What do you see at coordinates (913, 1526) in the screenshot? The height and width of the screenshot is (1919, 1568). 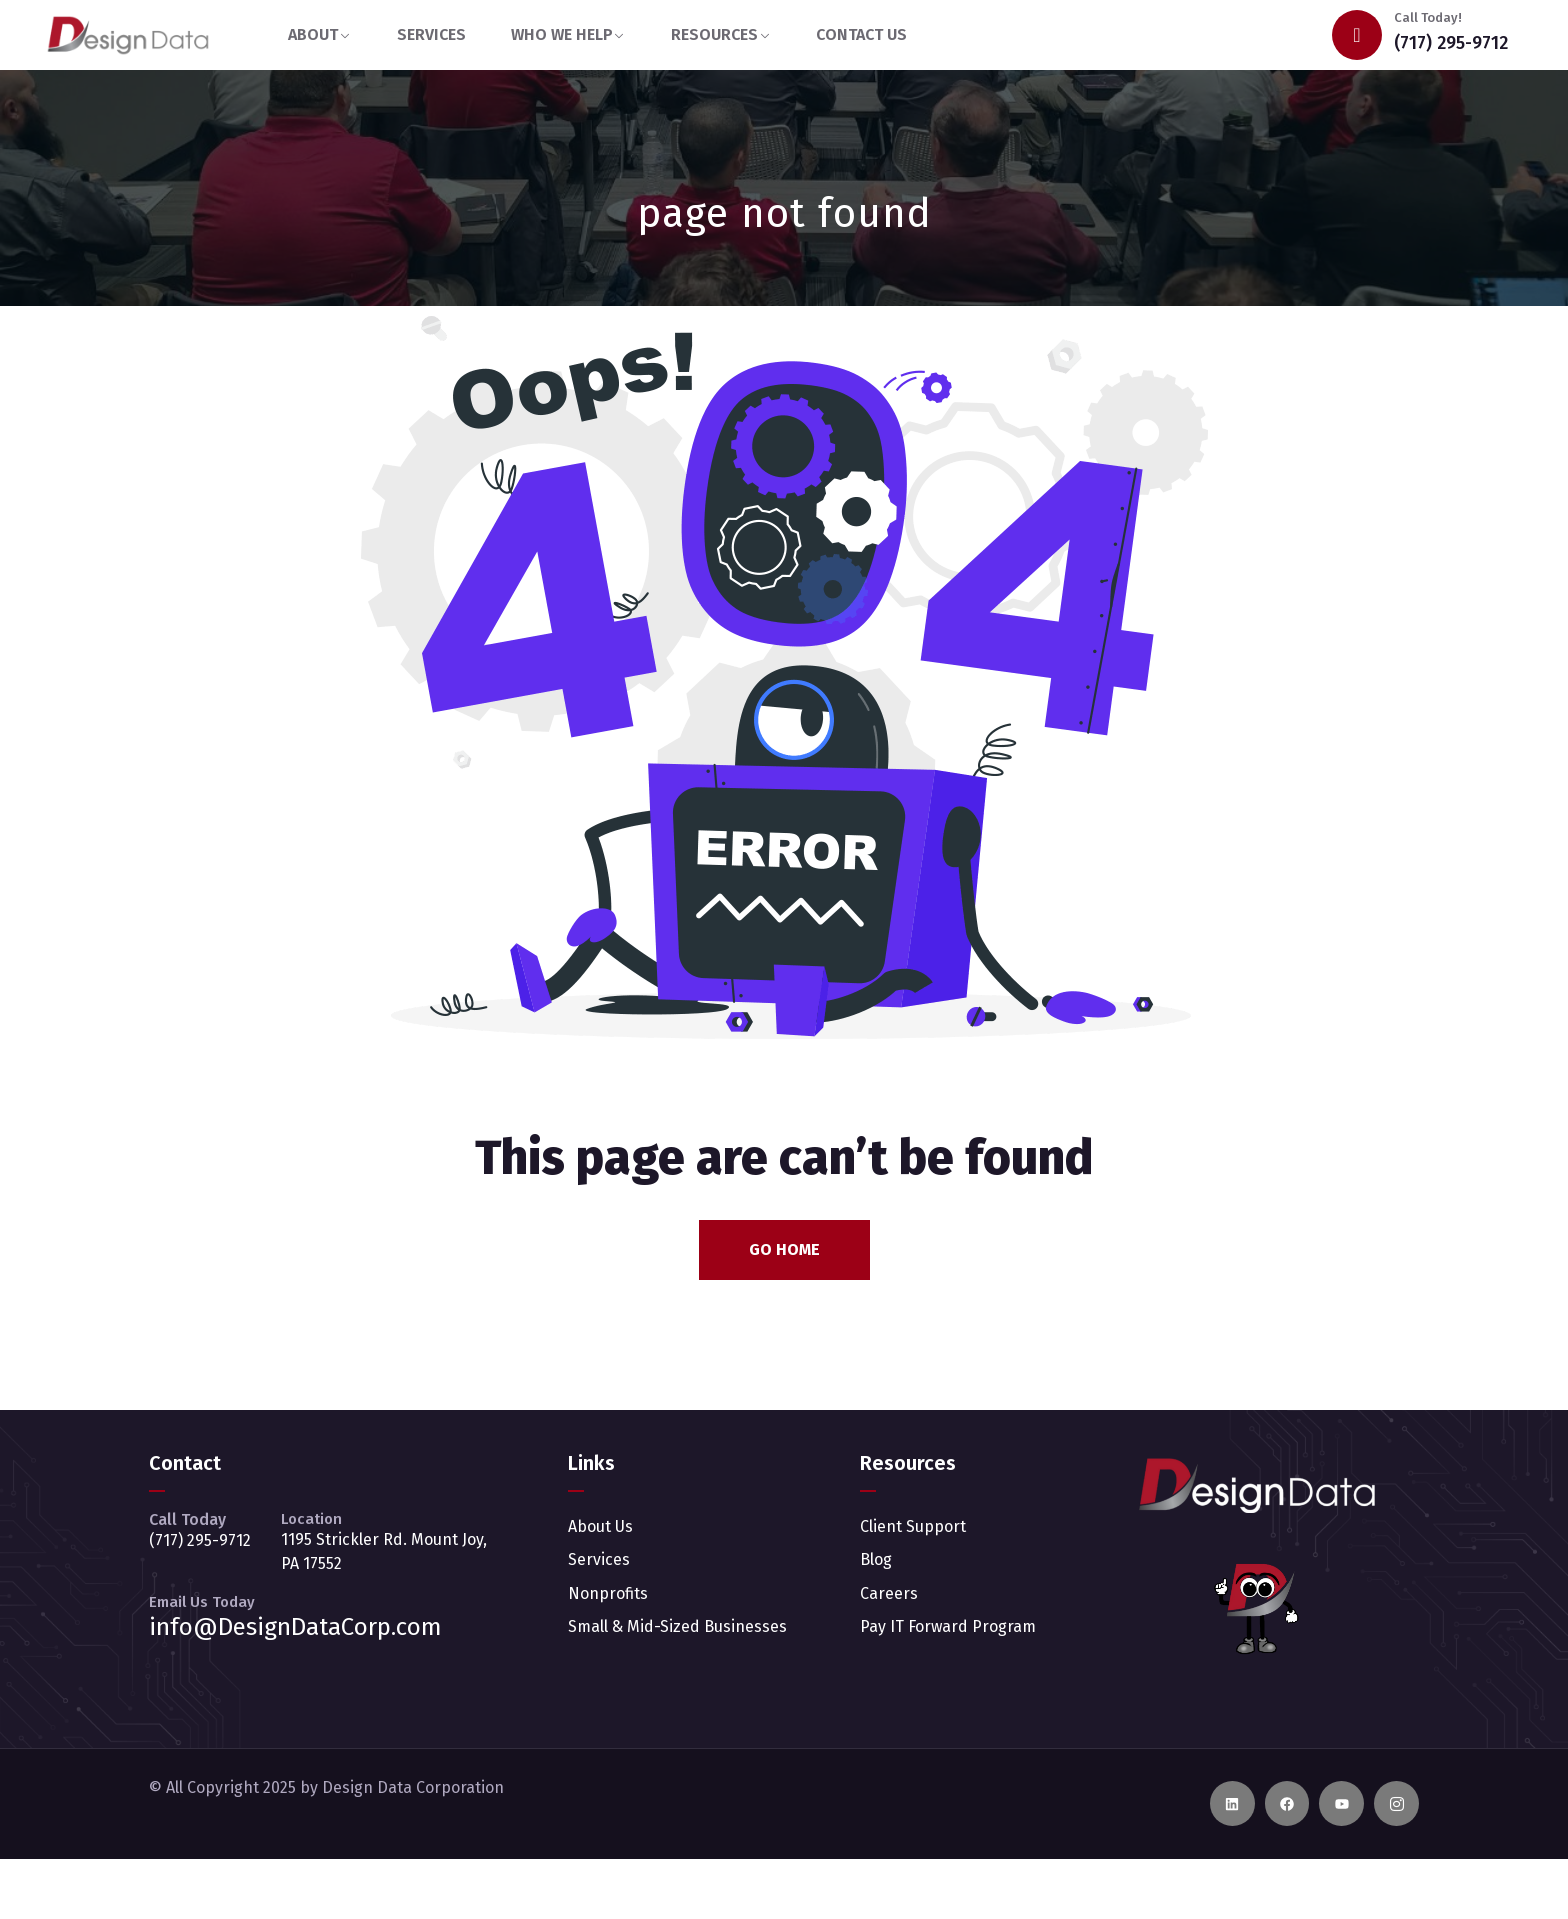 I see `Client Support` at bounding box center [913, 1526].